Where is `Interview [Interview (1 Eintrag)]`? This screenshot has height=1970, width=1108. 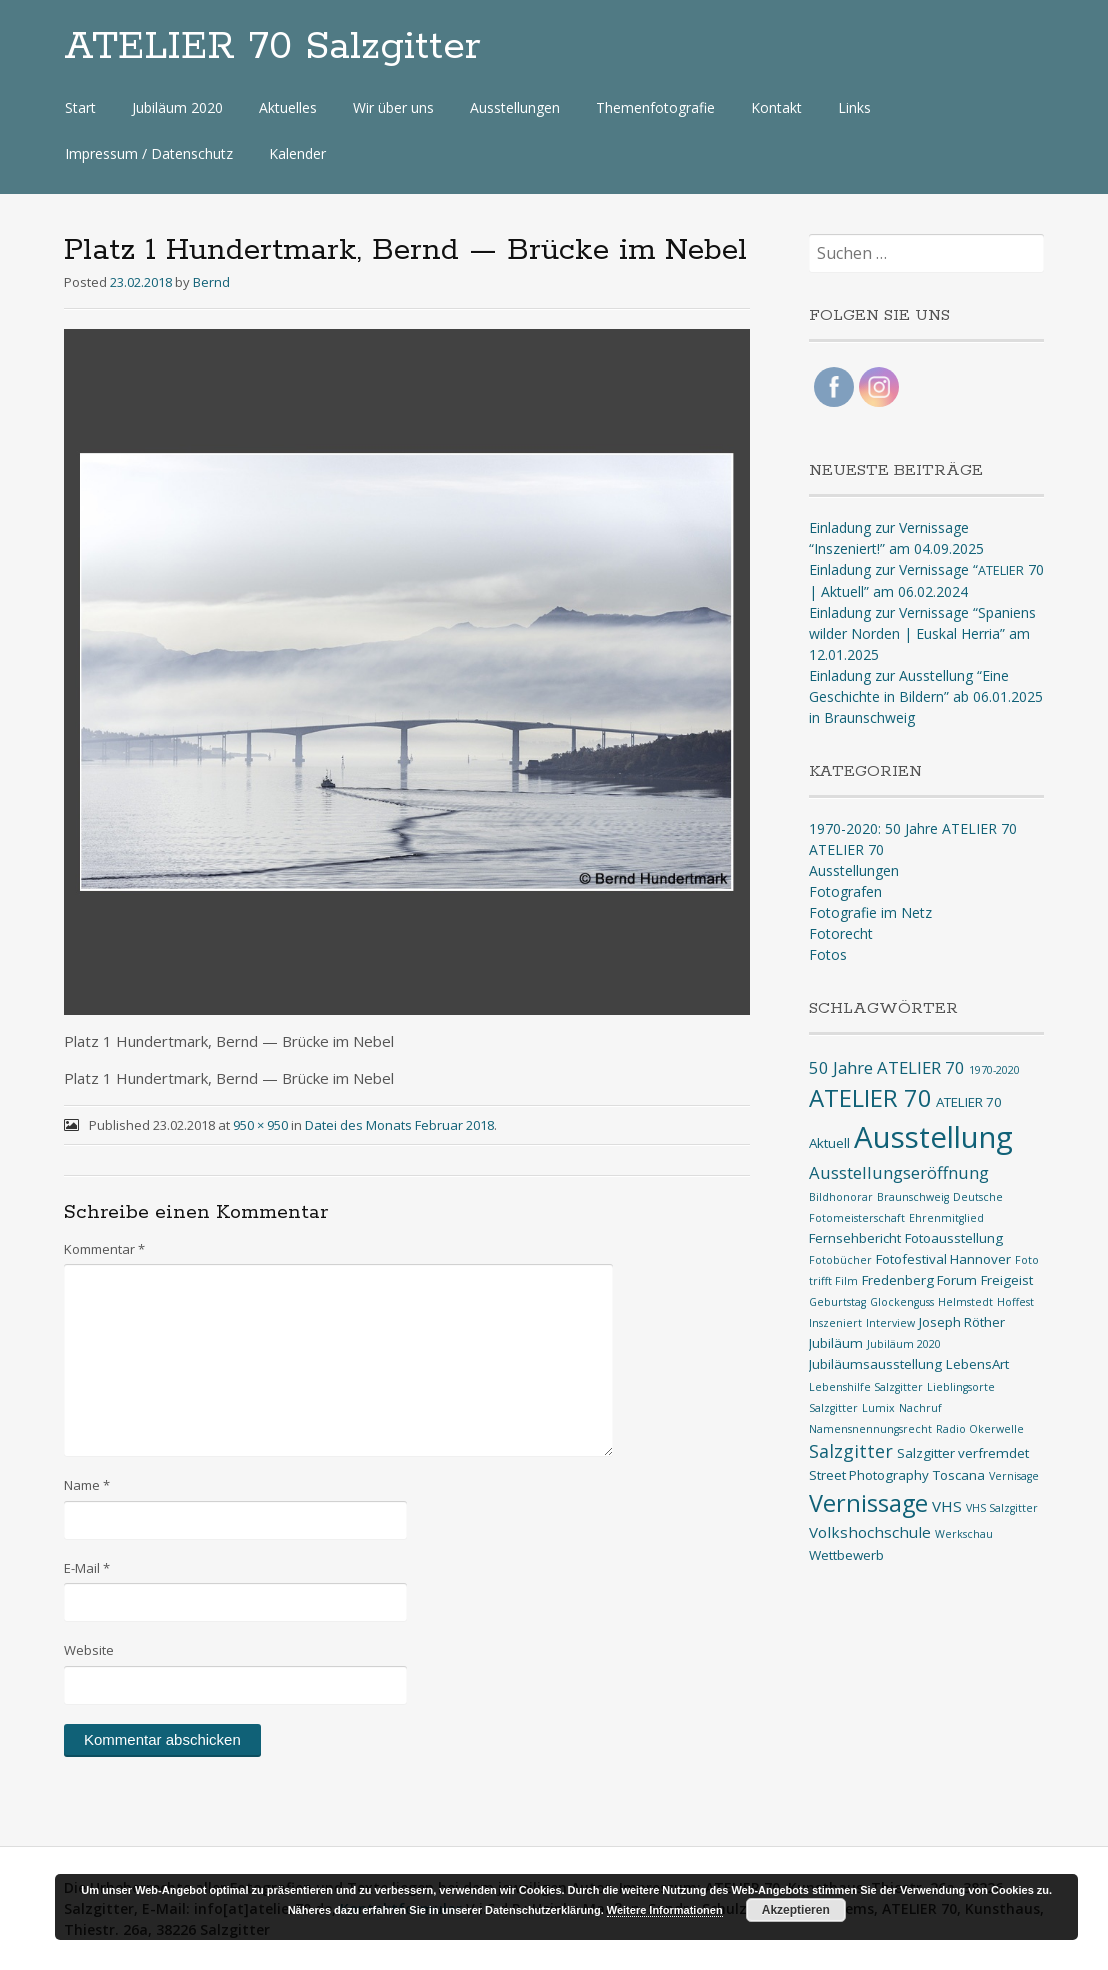
Interview [Interview (1 Eintrag)] is located at coordinates (890, 1323).